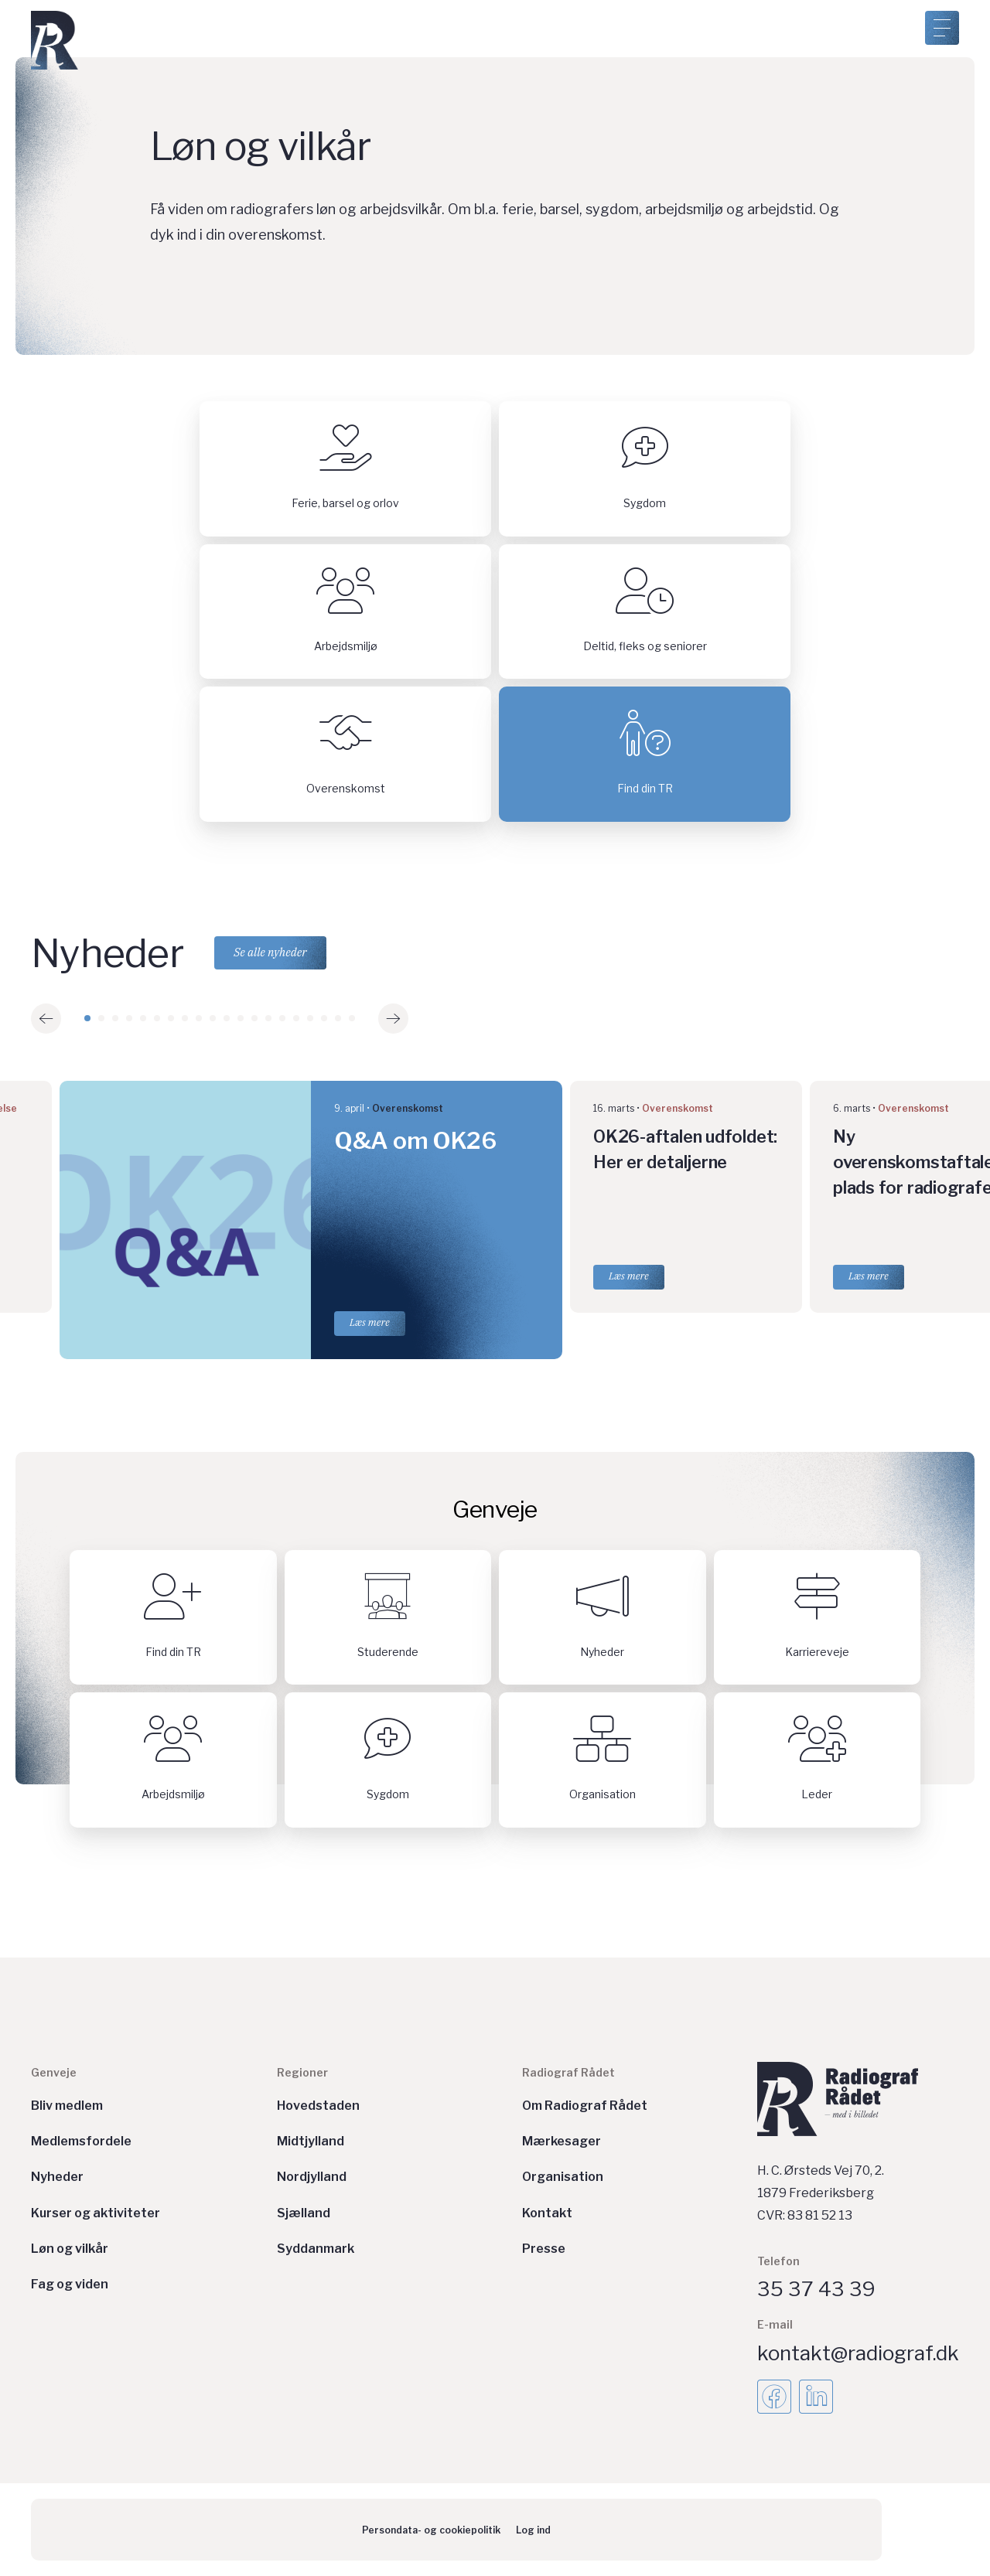 The image size is (990, 2576). I want to click on Kurser og aktiviteter, so click(95, 2213).